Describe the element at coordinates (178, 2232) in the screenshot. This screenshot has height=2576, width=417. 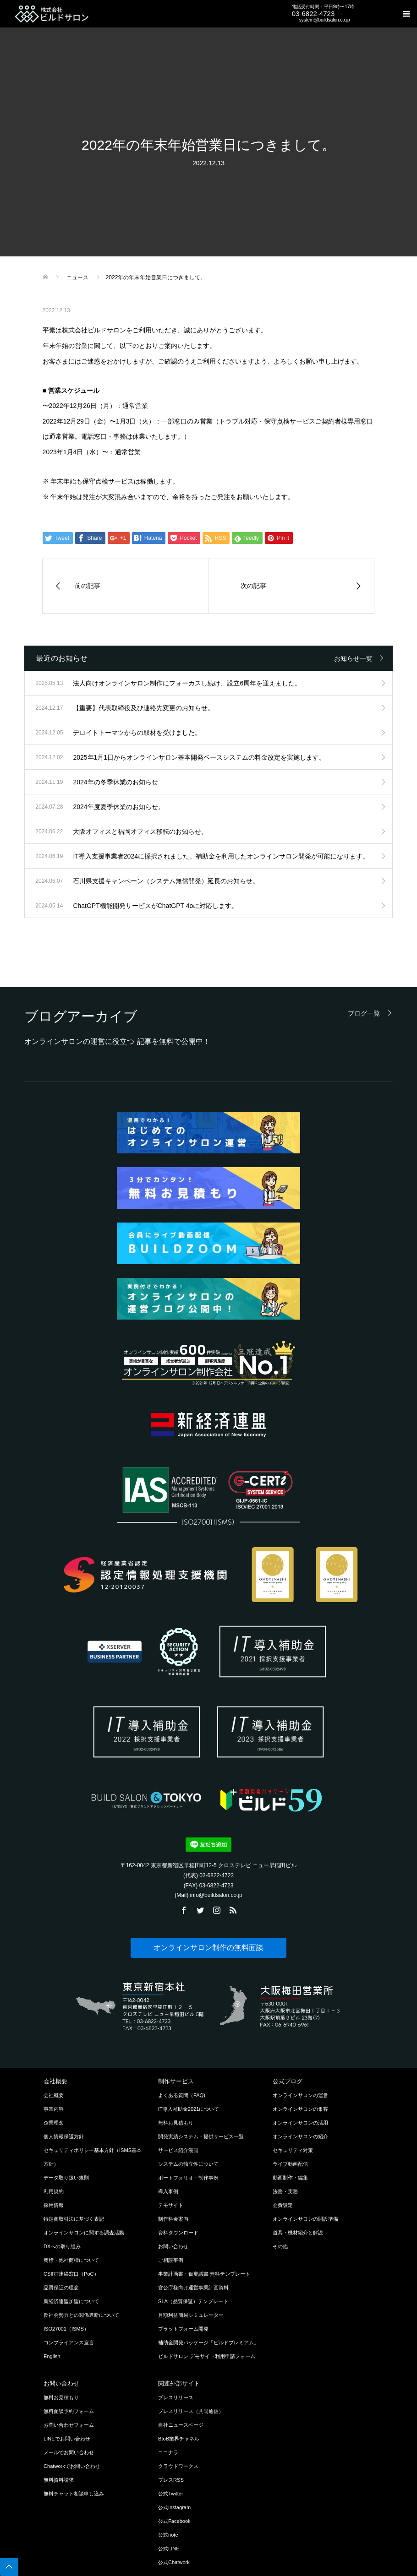
I see `資料ダウンロード` at that location.